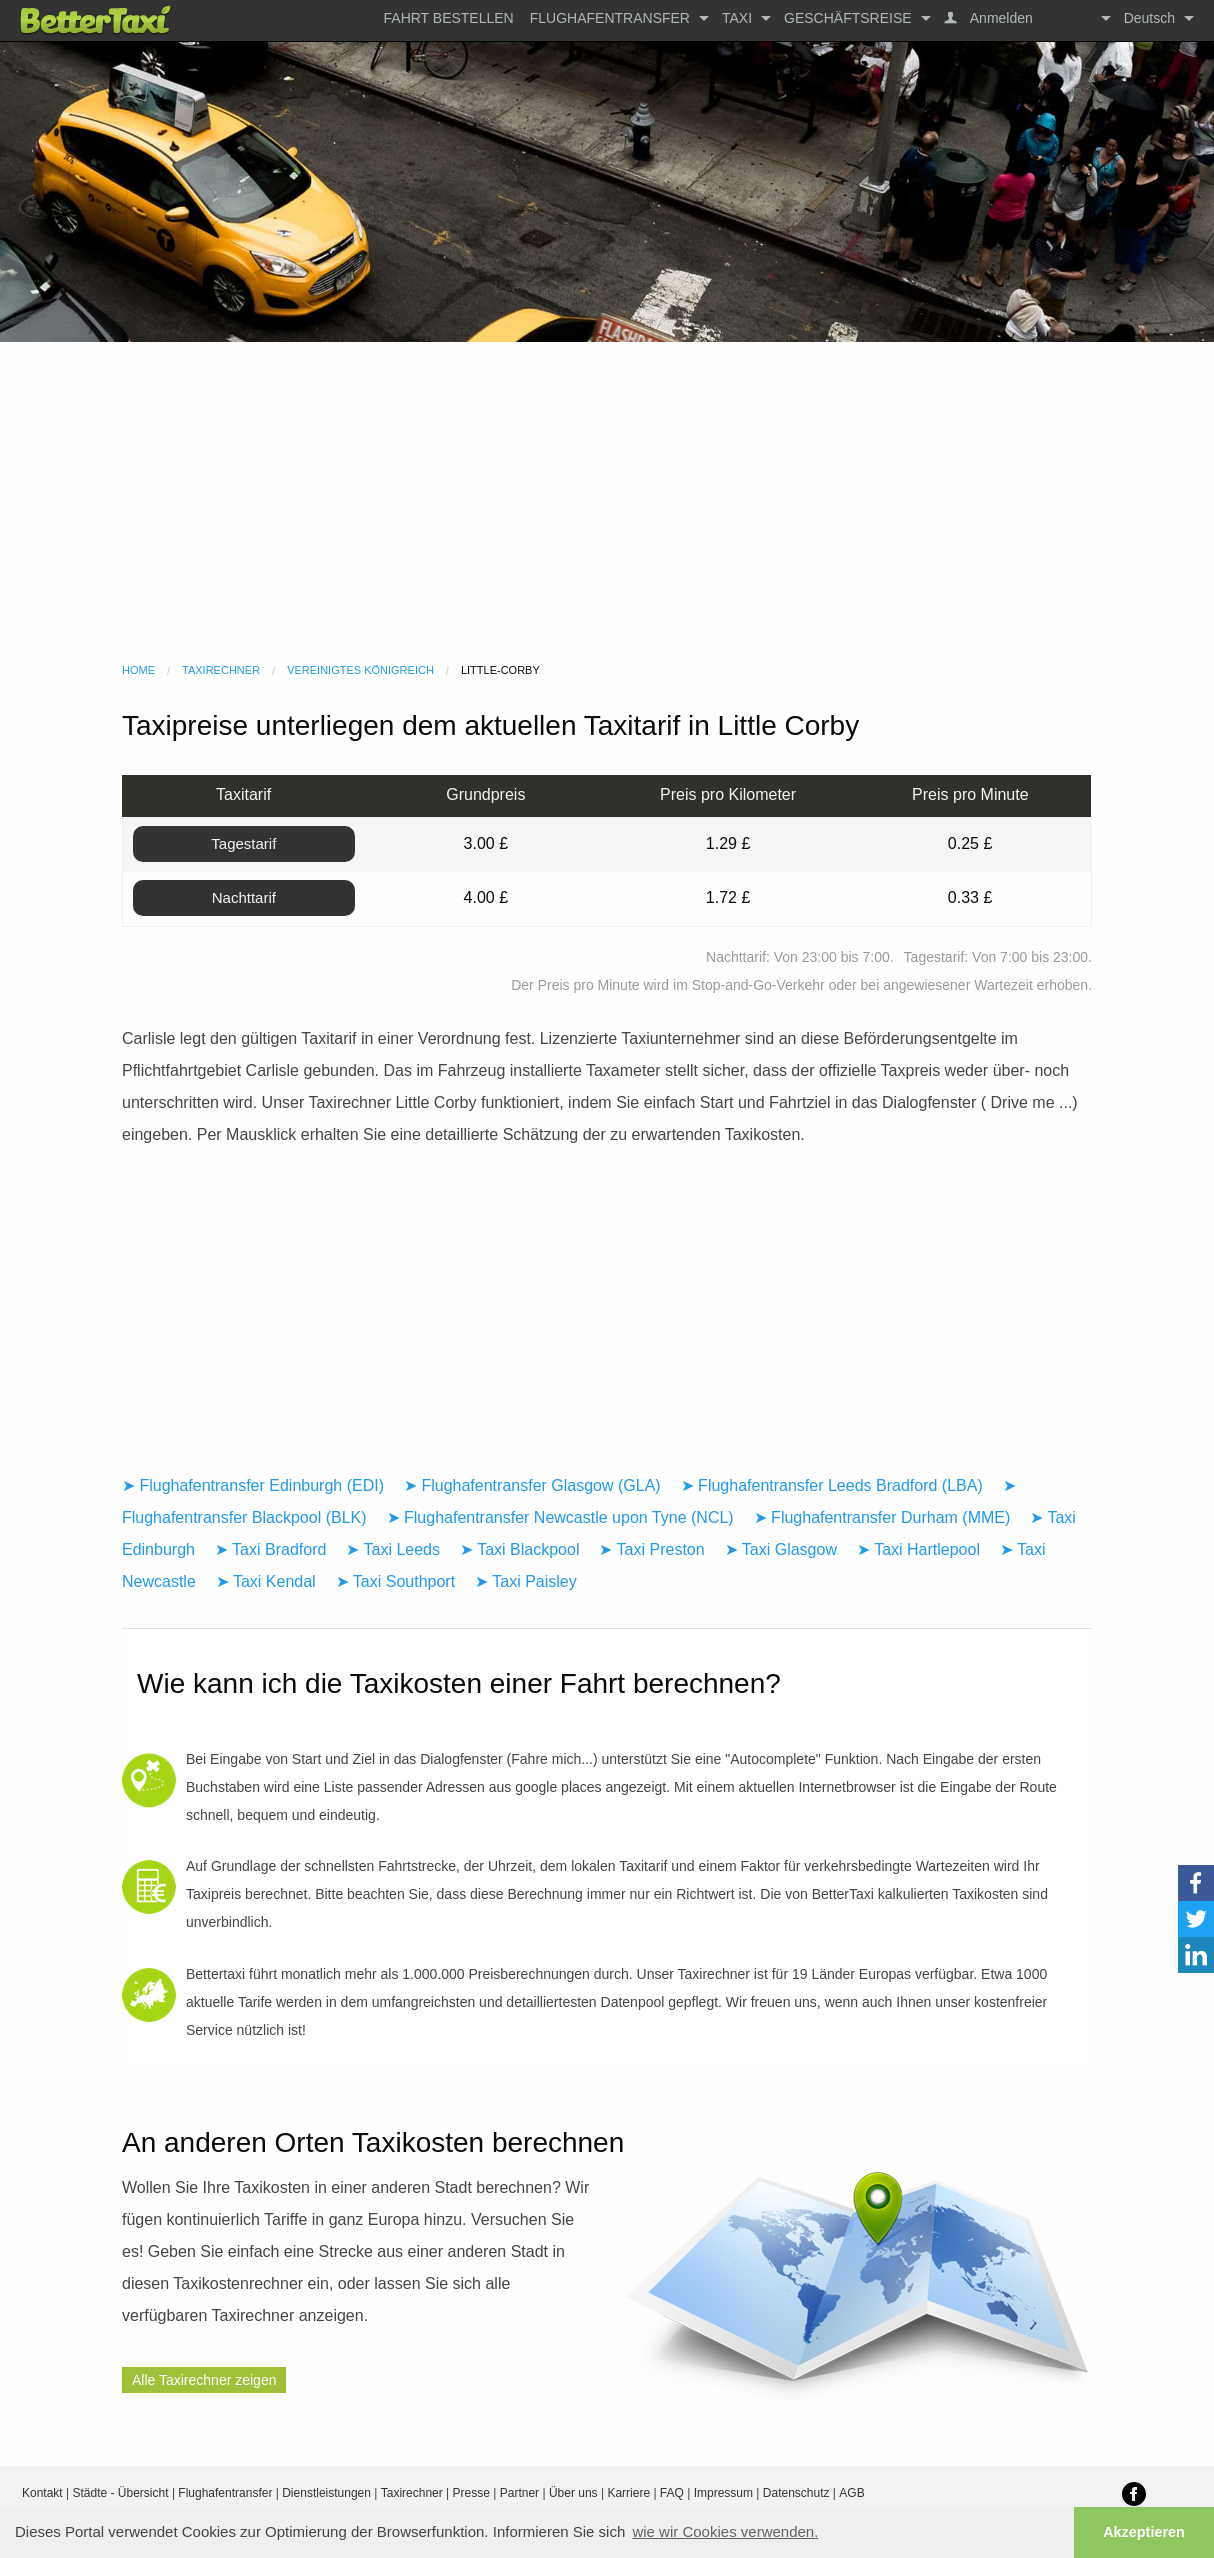  What do you see at coordinates (1144, 2532) in the screenshot?
I see `Akzeptieren [button]` at bounding box center [1144, 2532].